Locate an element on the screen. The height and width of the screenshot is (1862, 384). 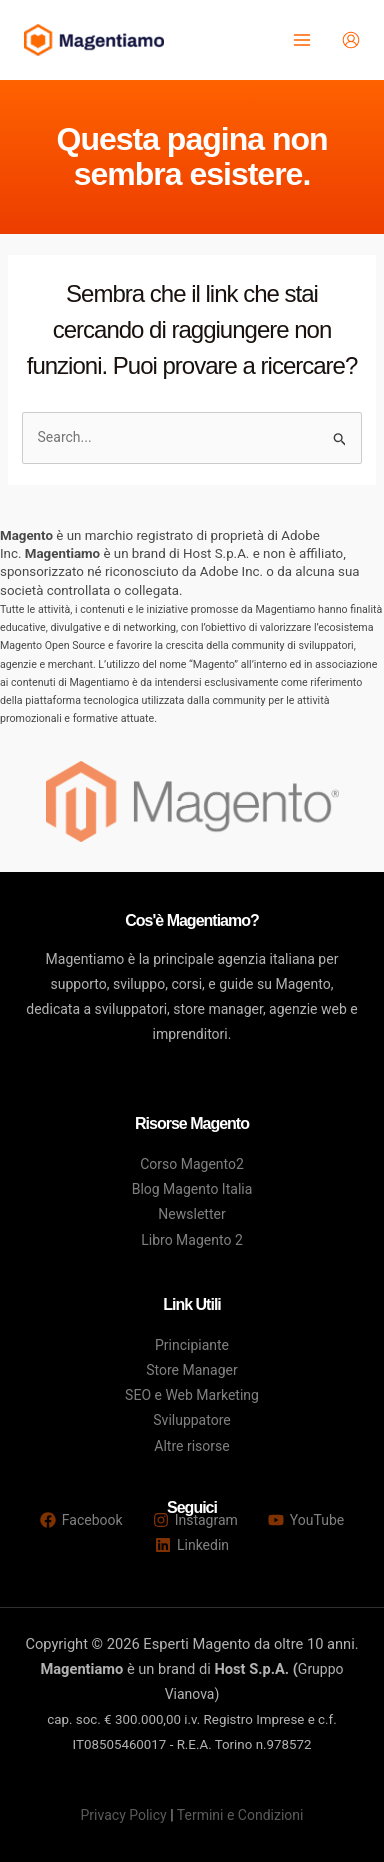
[Instagram] is located at coordinates (195, 1520).